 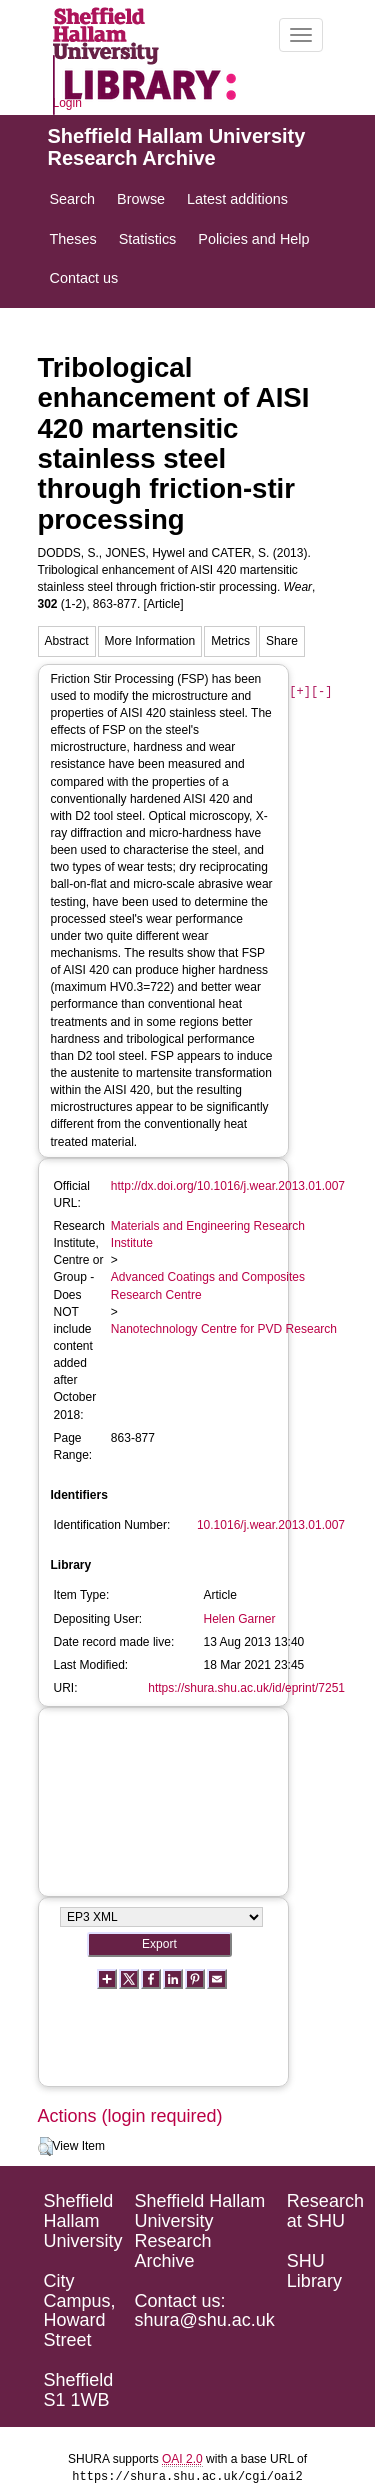 What do you see at coordinates (208, 1285) in the screenshot?
I see `Advanced Coatings and Composites Research Centre` at bounding box center [208, 1285].